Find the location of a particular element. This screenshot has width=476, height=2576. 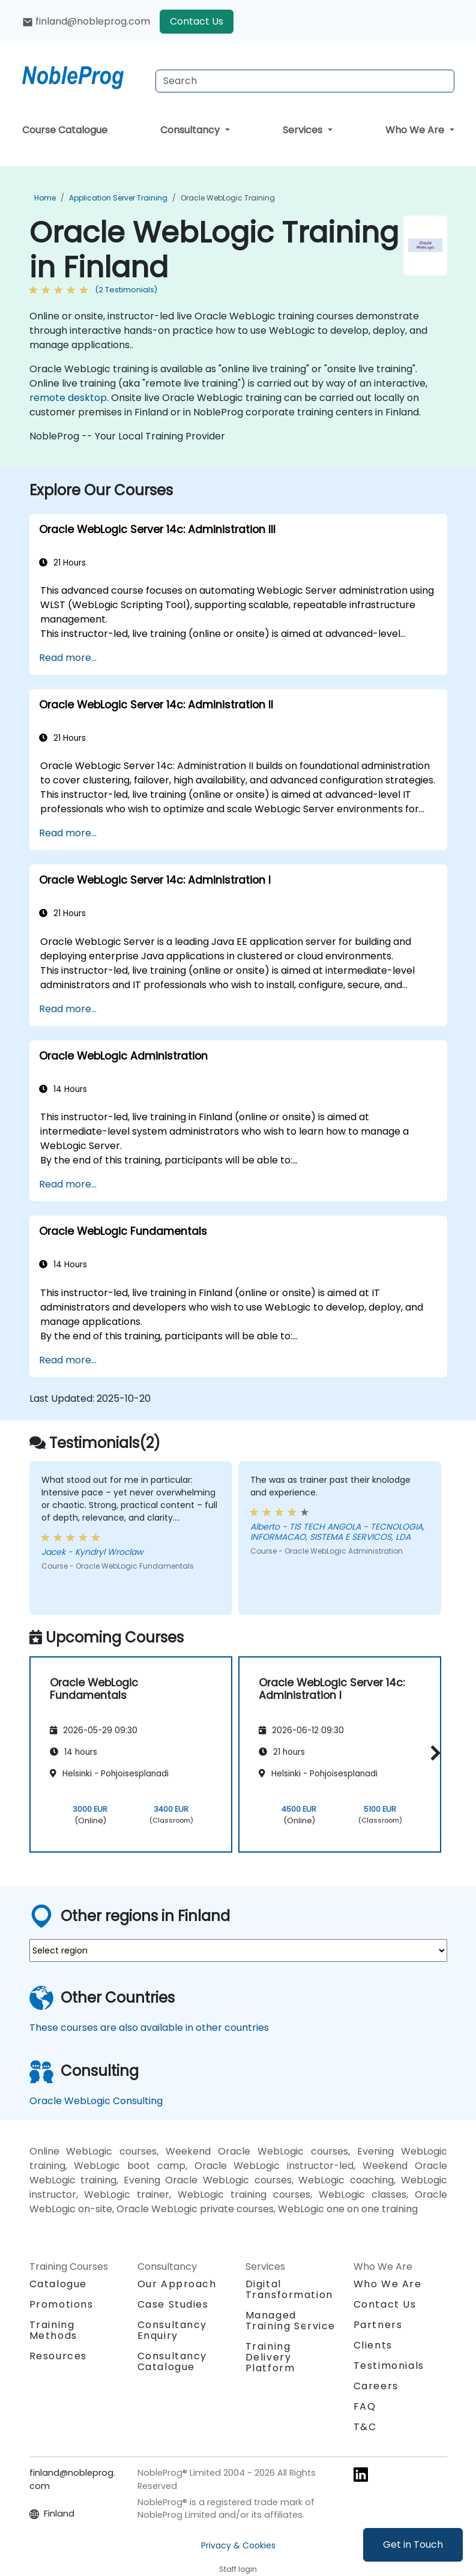

[button] is located at coordinates (432, 1752).